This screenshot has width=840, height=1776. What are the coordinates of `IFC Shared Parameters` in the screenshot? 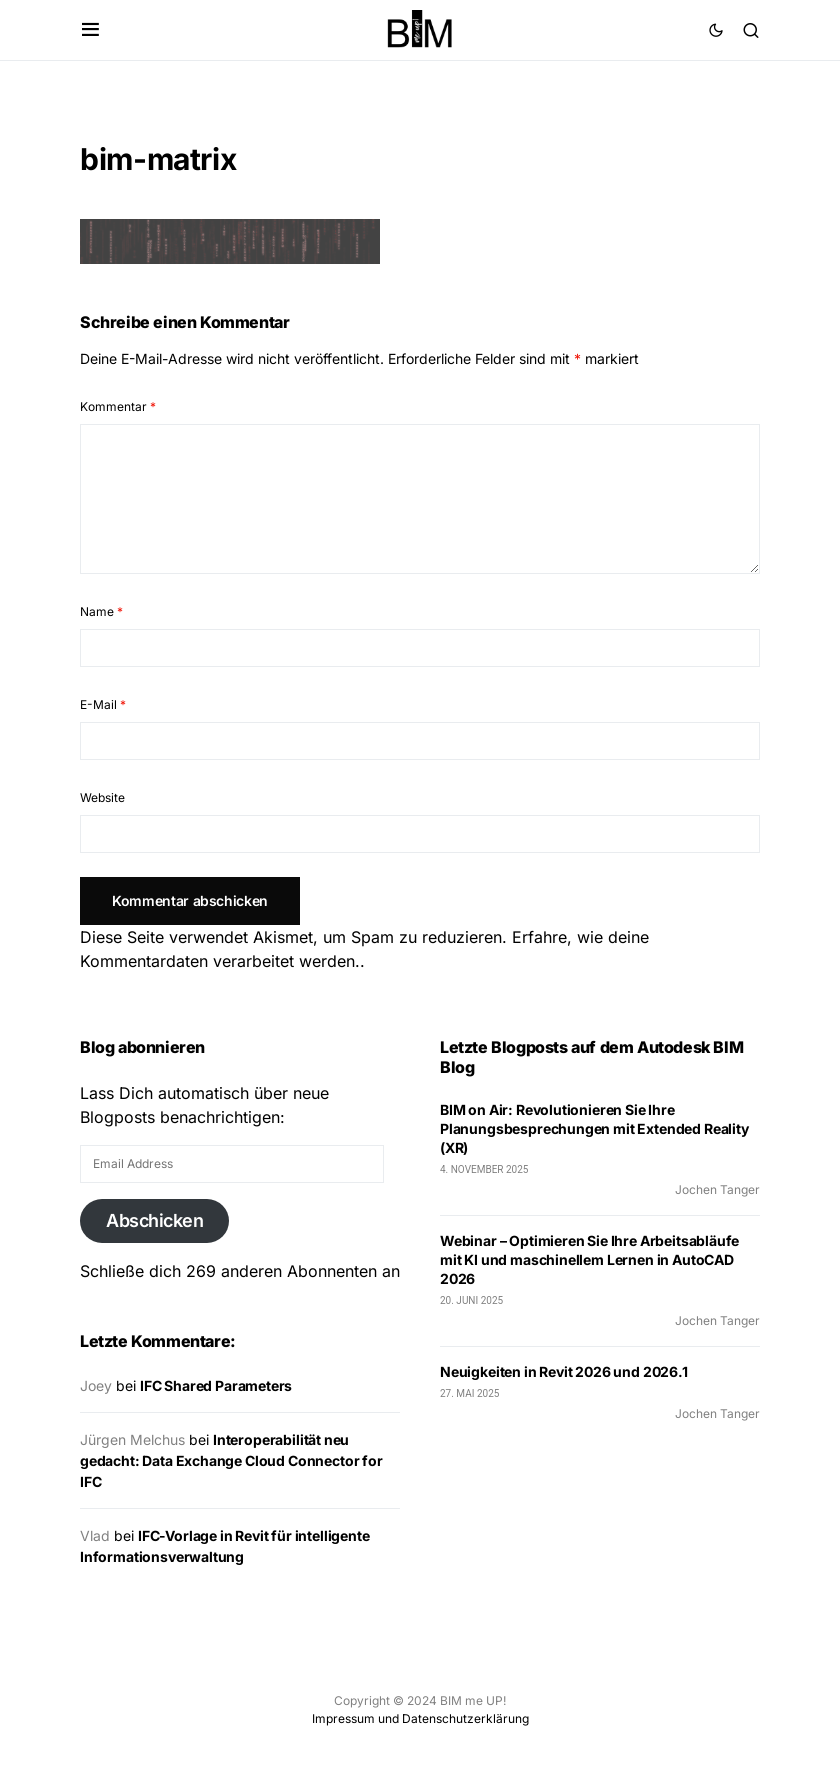 It's located at (216, 1385).